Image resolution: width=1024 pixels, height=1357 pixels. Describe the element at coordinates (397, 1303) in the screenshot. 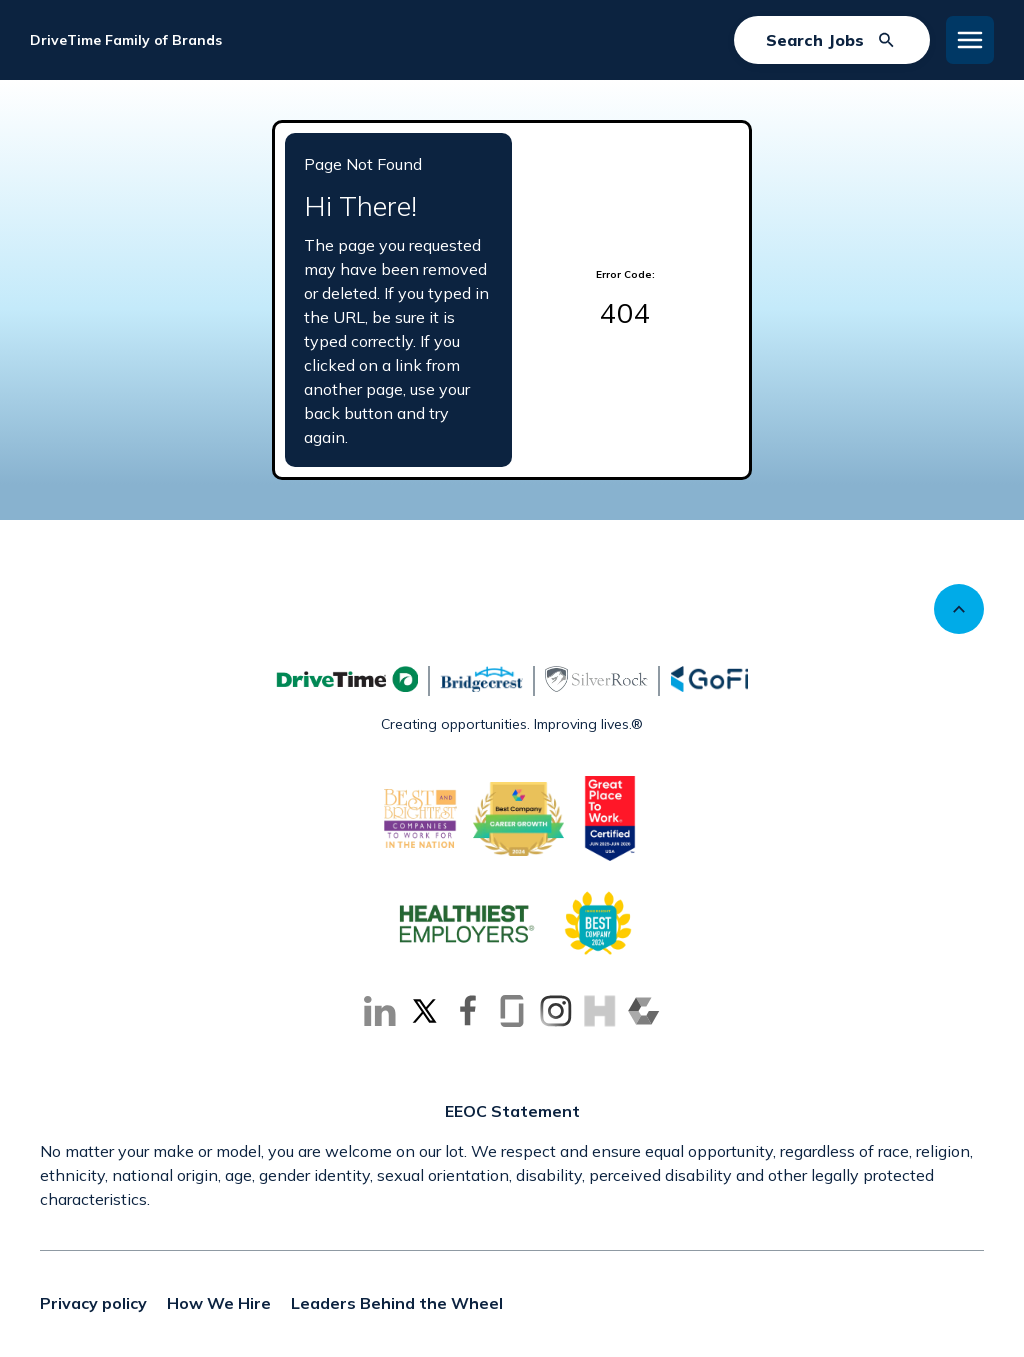

I see `Leaders Behind the Wheel` at that location.